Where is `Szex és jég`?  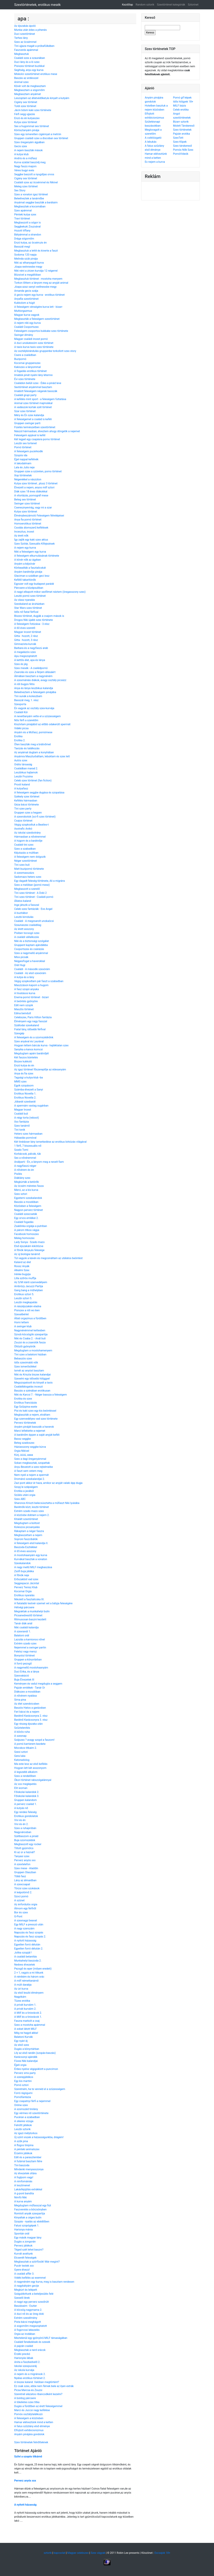 Szex és jég is located at coordinates (21, 664).